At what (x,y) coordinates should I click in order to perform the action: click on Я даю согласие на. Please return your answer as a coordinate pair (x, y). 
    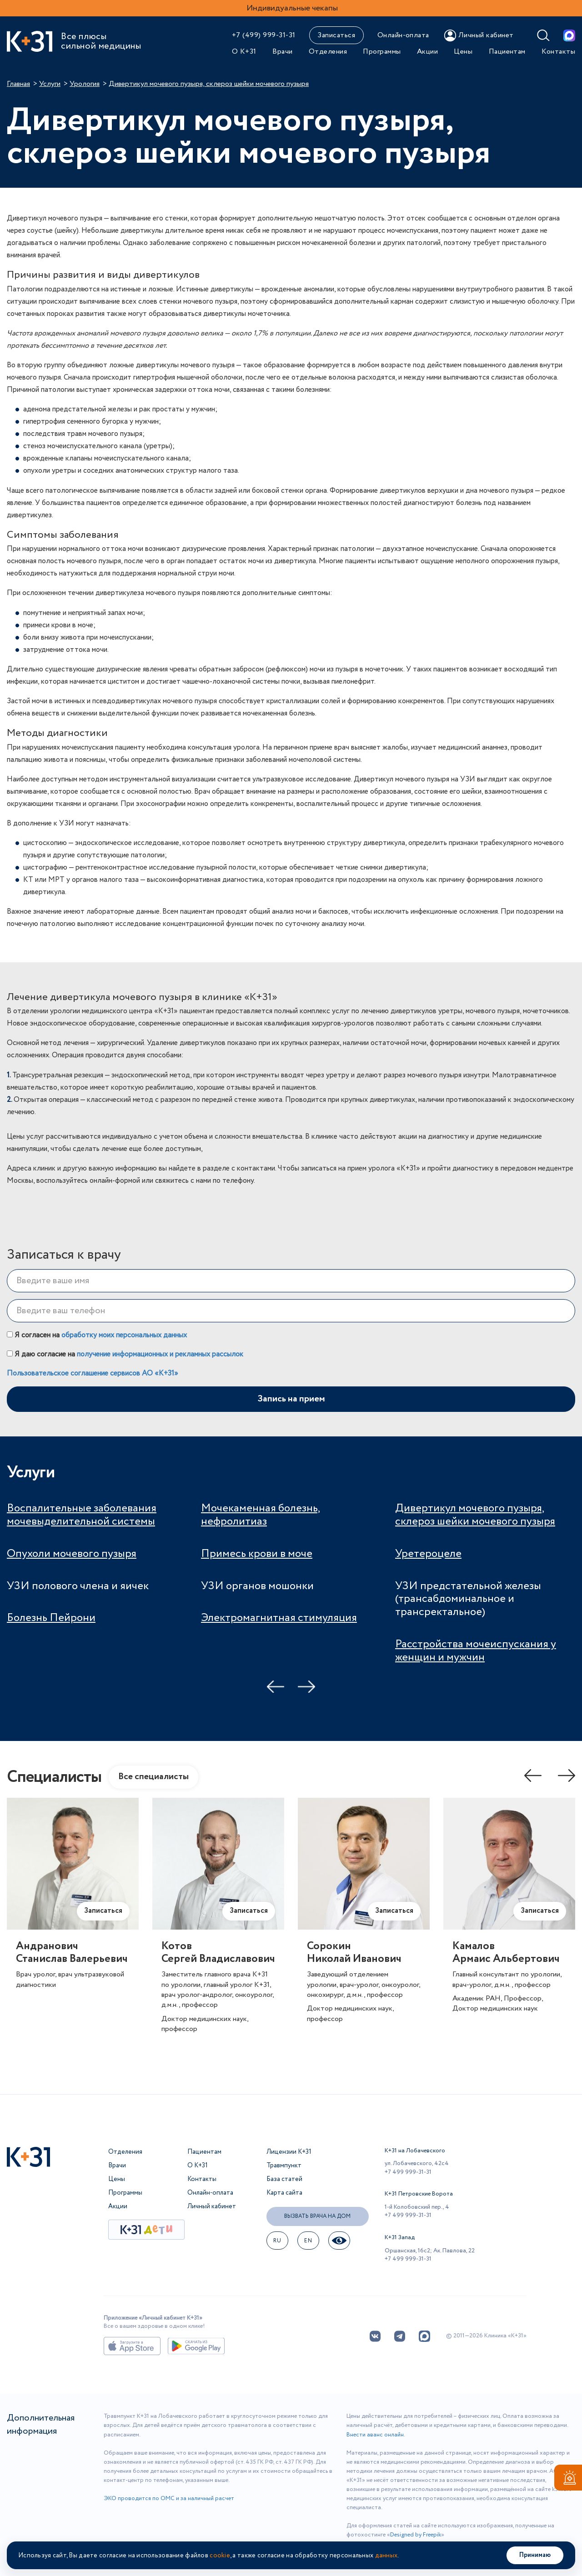
    Looking at the image, I should click on (125, 1354).